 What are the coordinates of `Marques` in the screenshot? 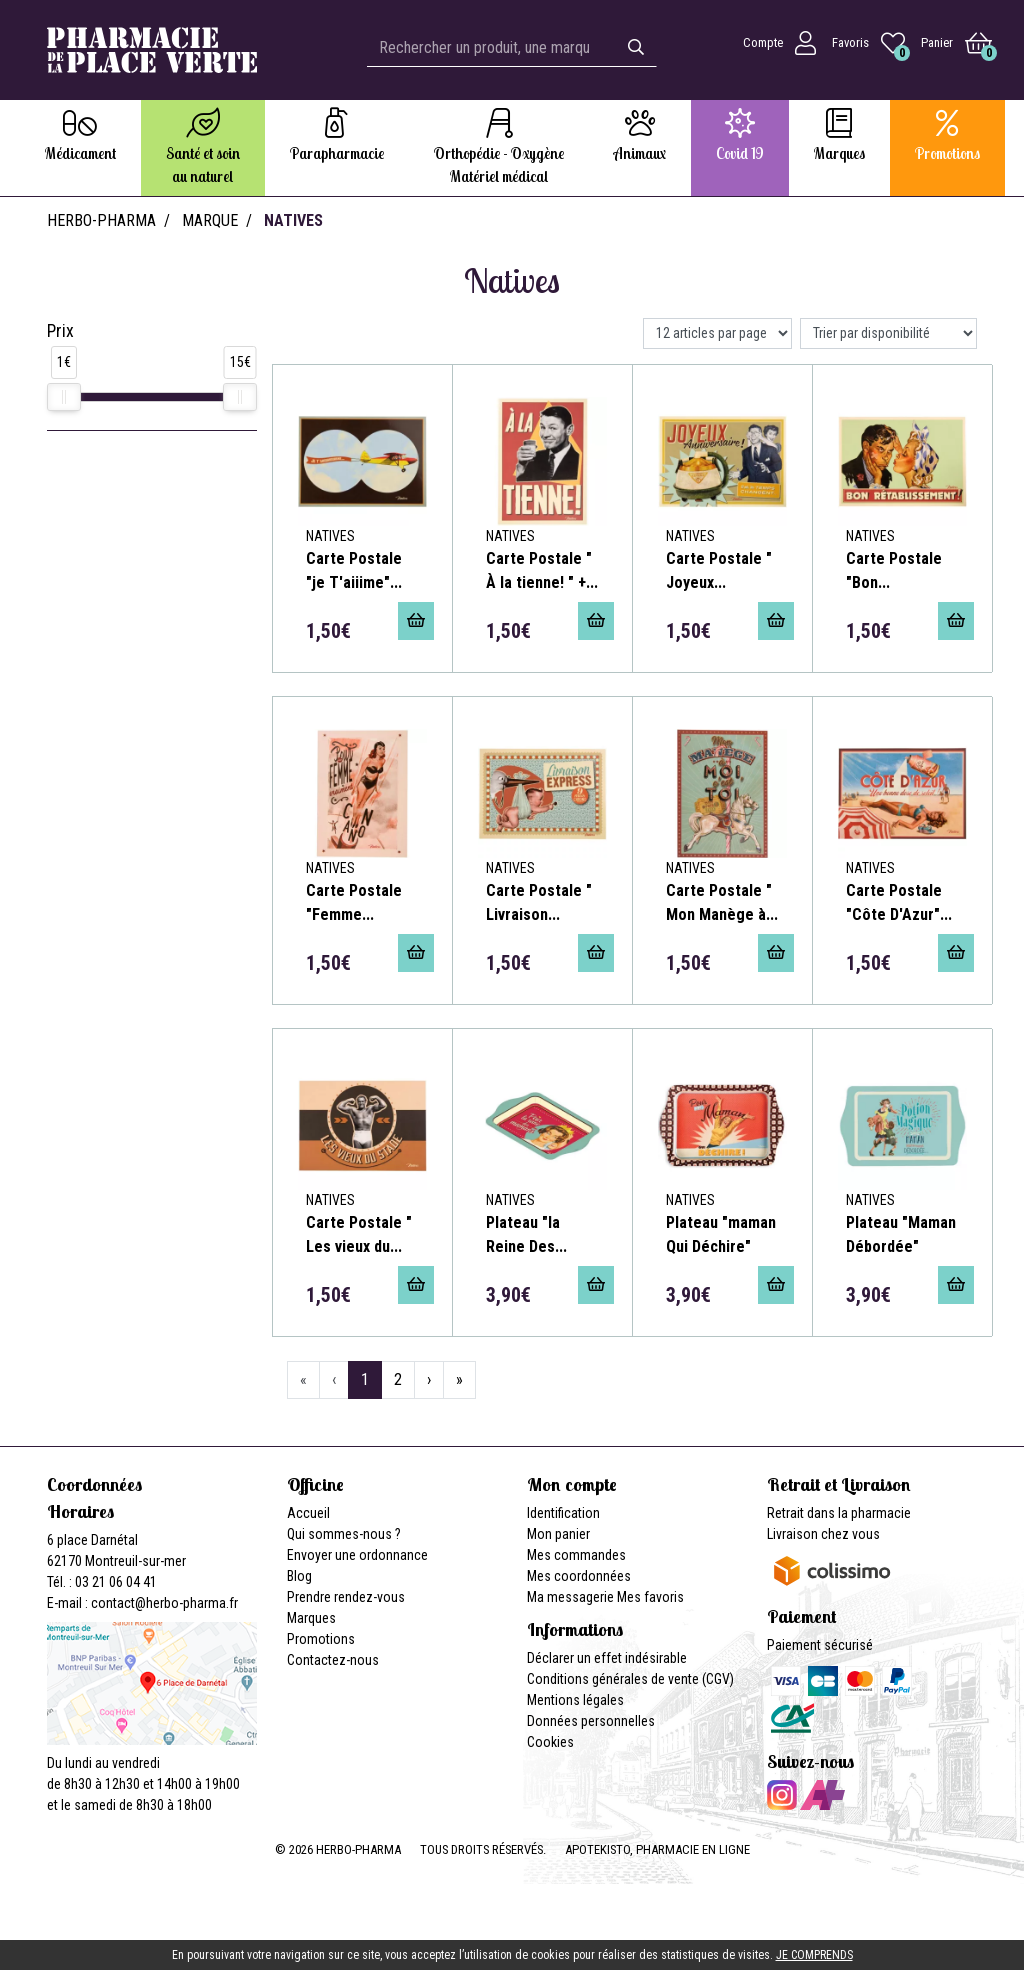 It's located at (311, 1618).